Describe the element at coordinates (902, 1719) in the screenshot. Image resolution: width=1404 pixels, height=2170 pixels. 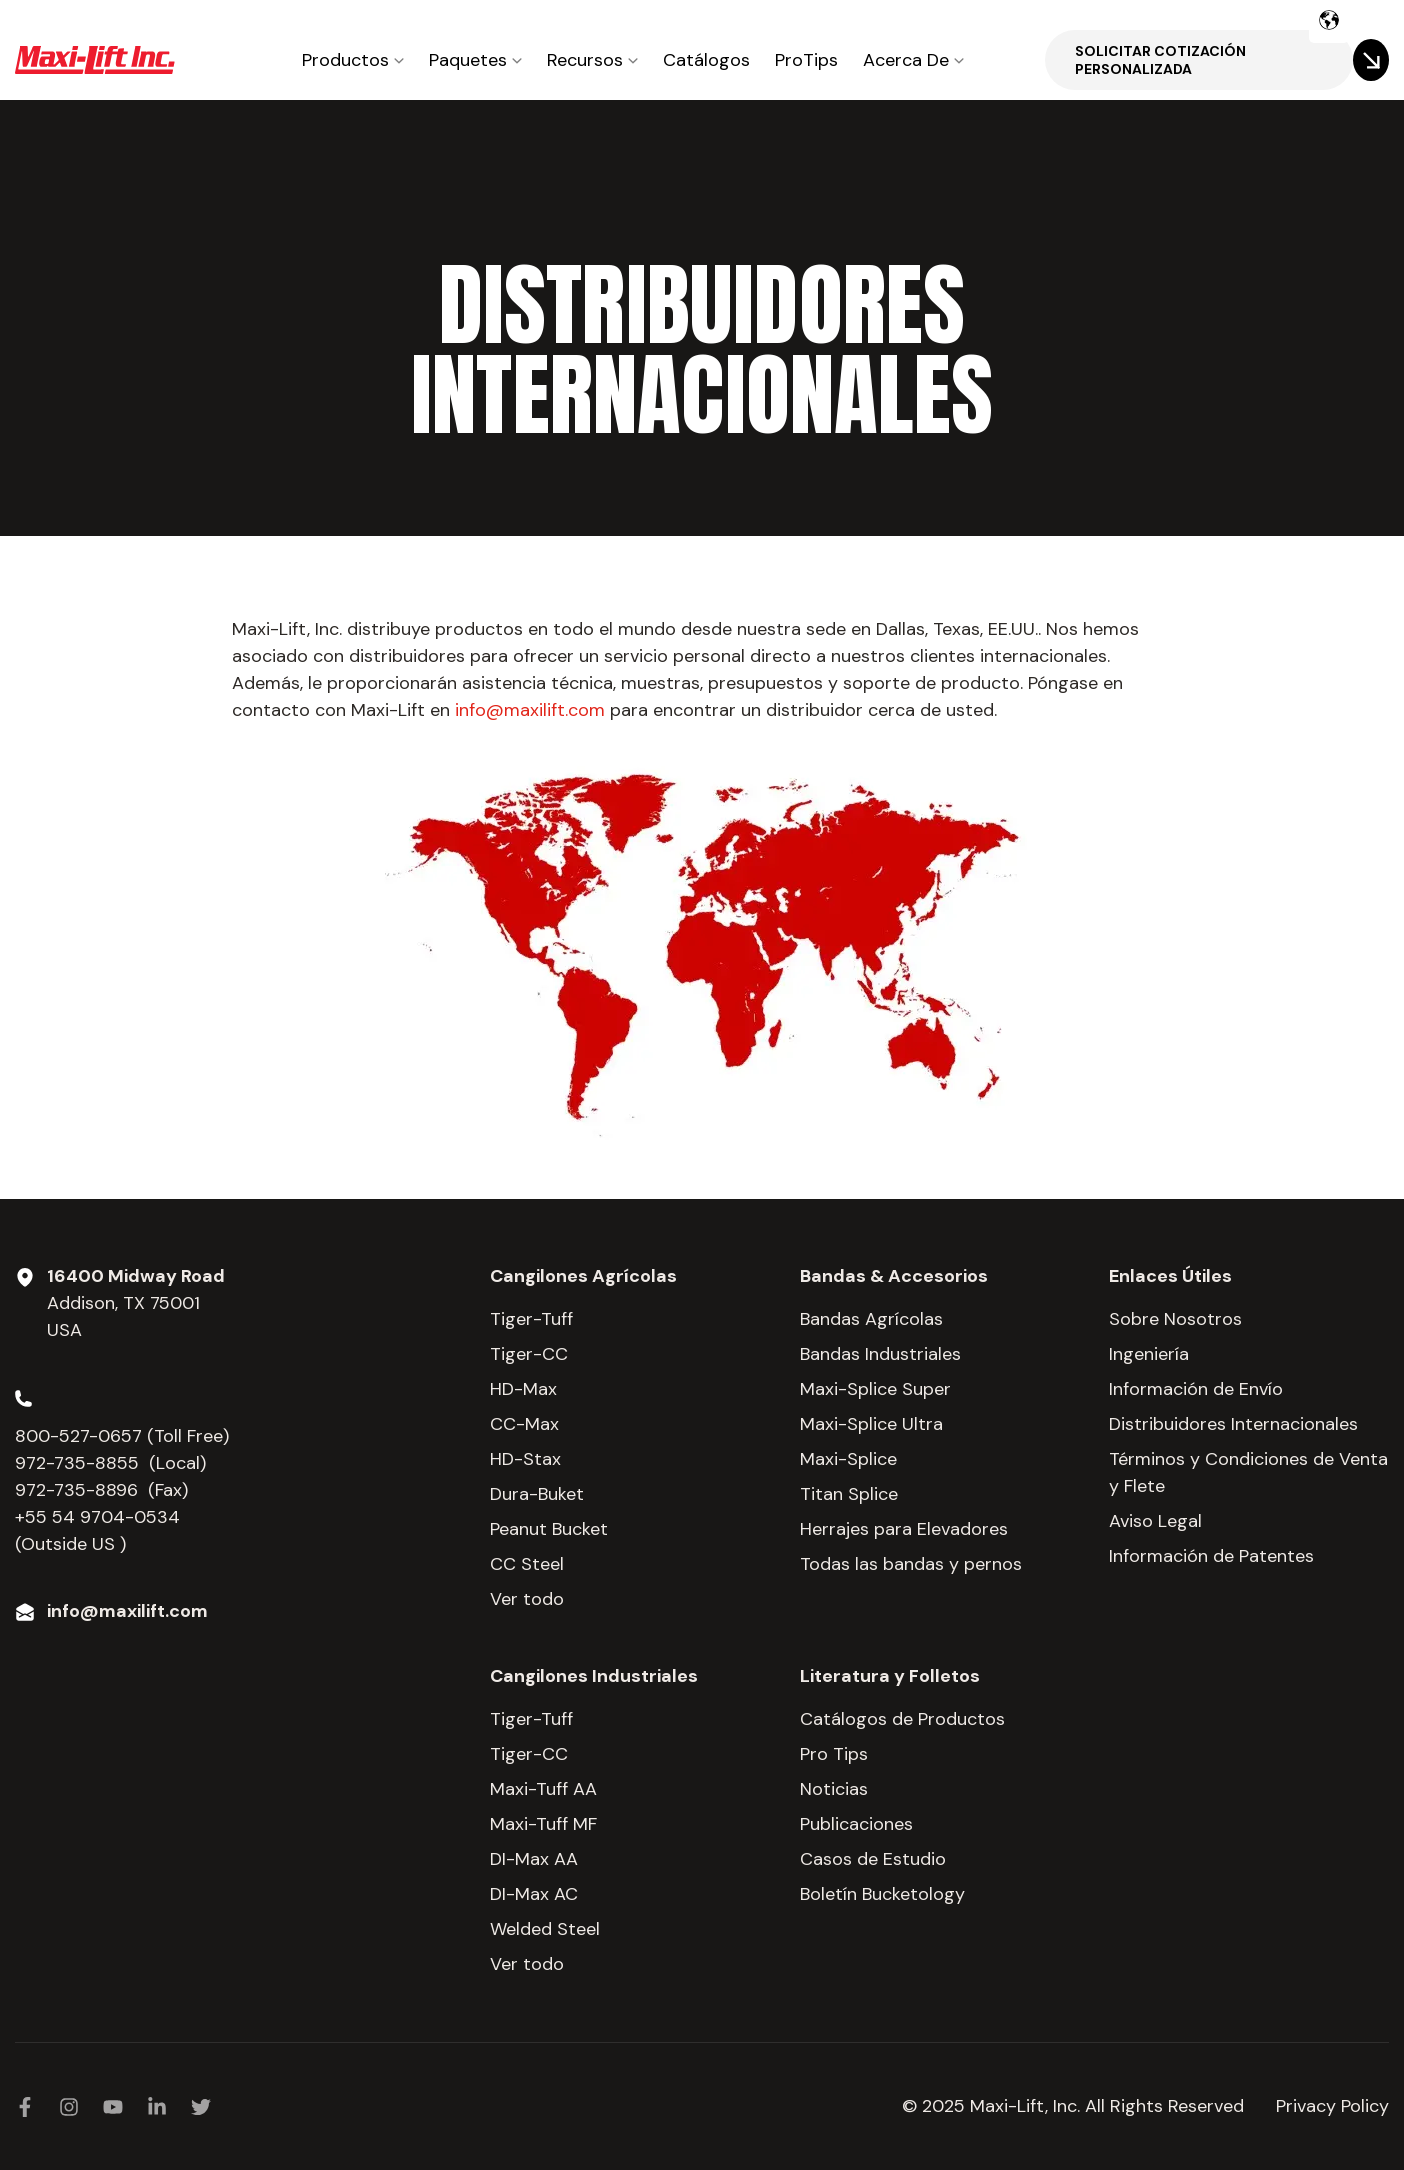
I see `Catálogos de Productos [menuitem]` at that location.